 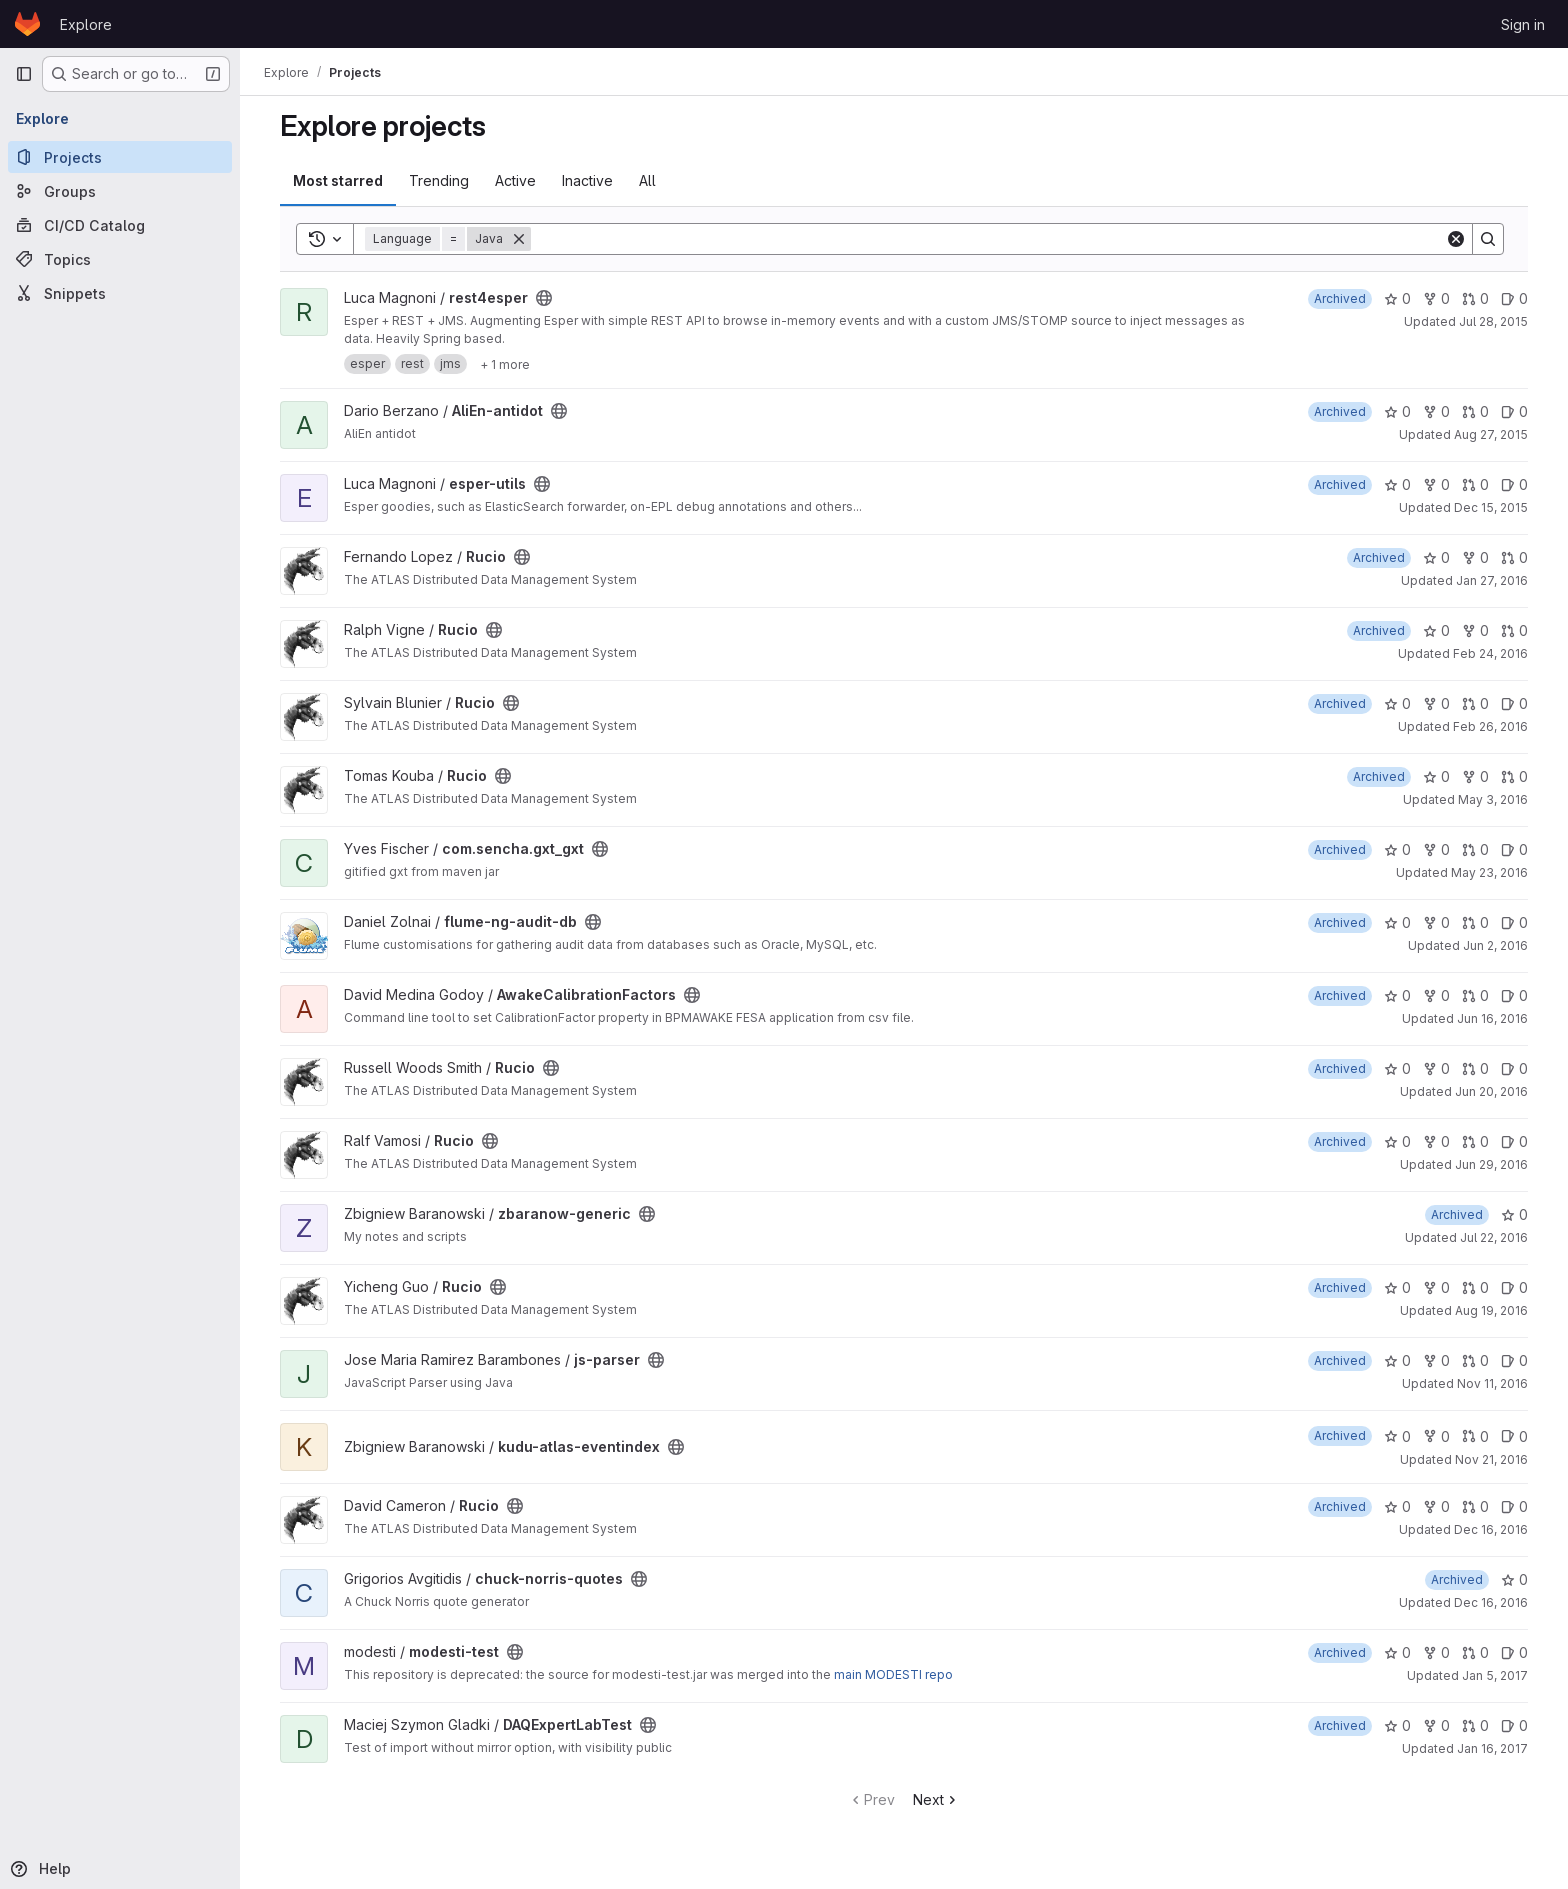 I want to click on 0 [AwakeCalibrationFactors has 0 forks], so click(x=1436, y=995).